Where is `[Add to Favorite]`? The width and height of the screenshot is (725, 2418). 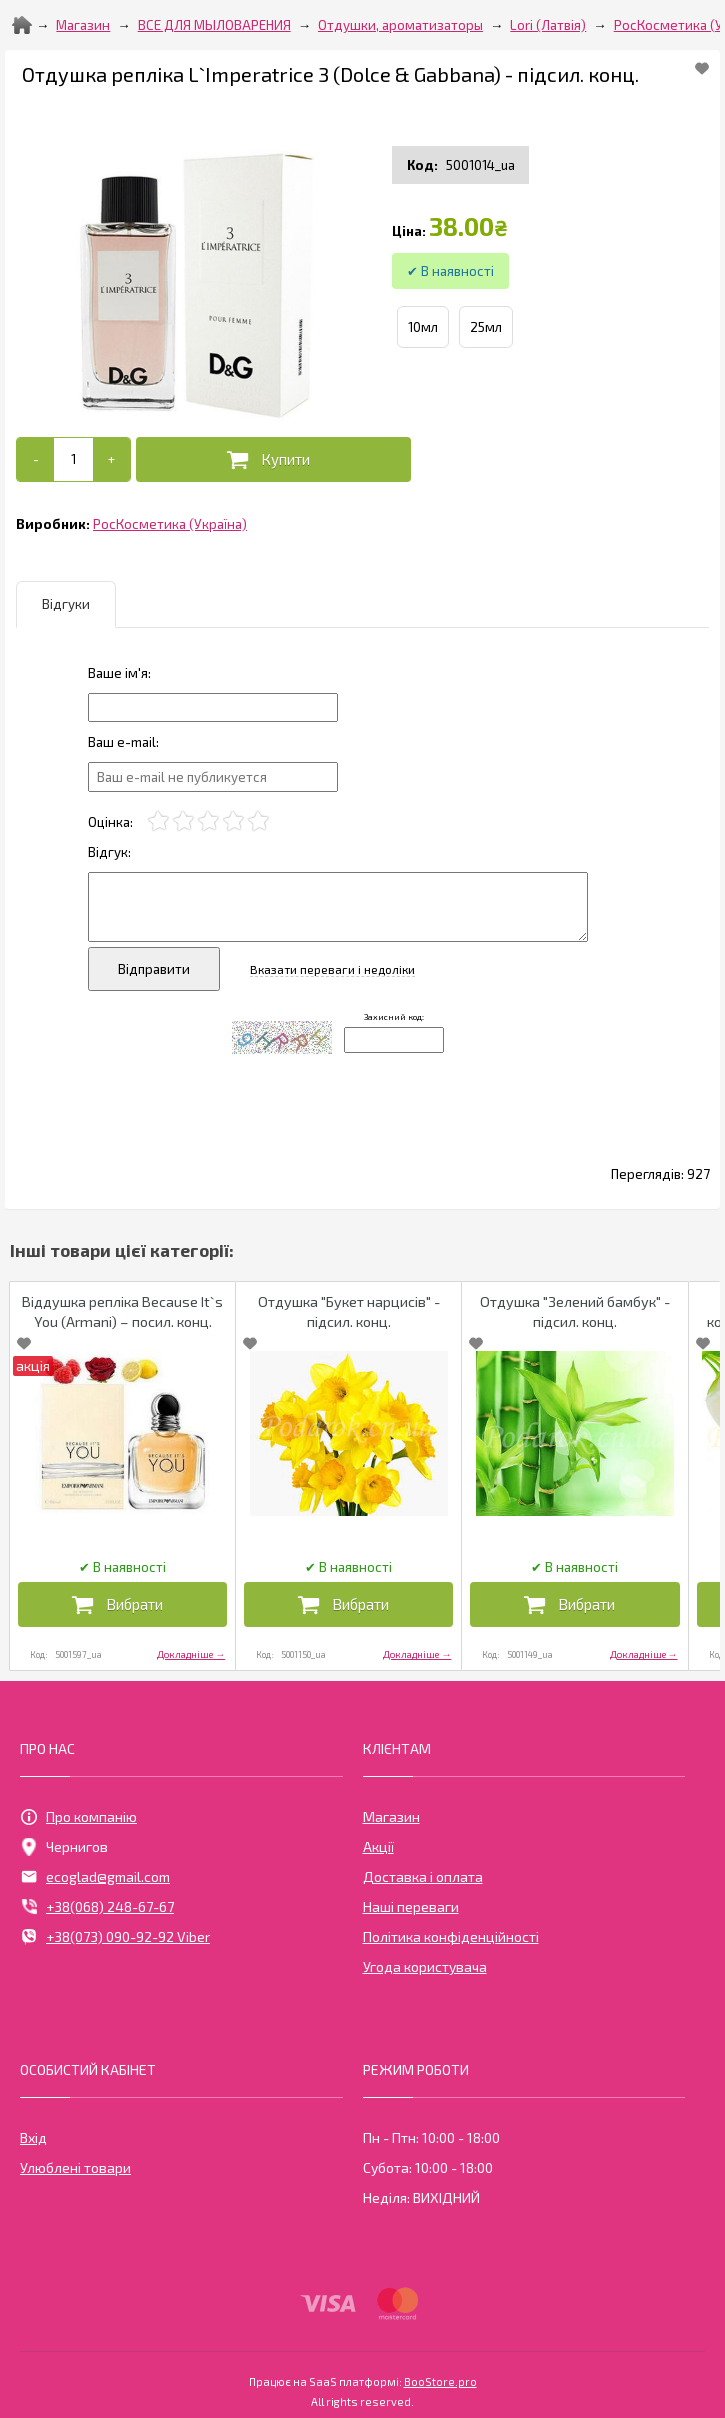
[Add to Favorite] is located at coordinates (702, 68).